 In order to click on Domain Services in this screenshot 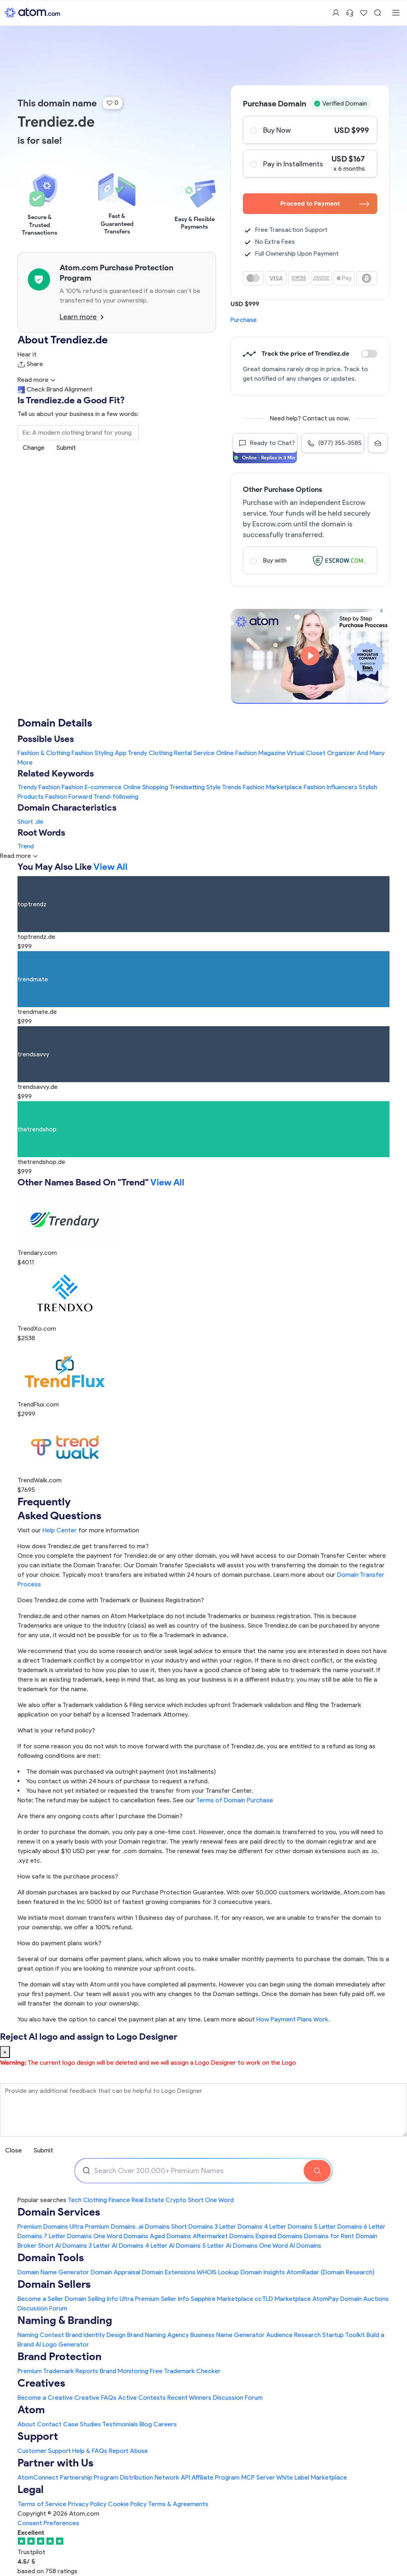, I will do `click(58, 2211)`.